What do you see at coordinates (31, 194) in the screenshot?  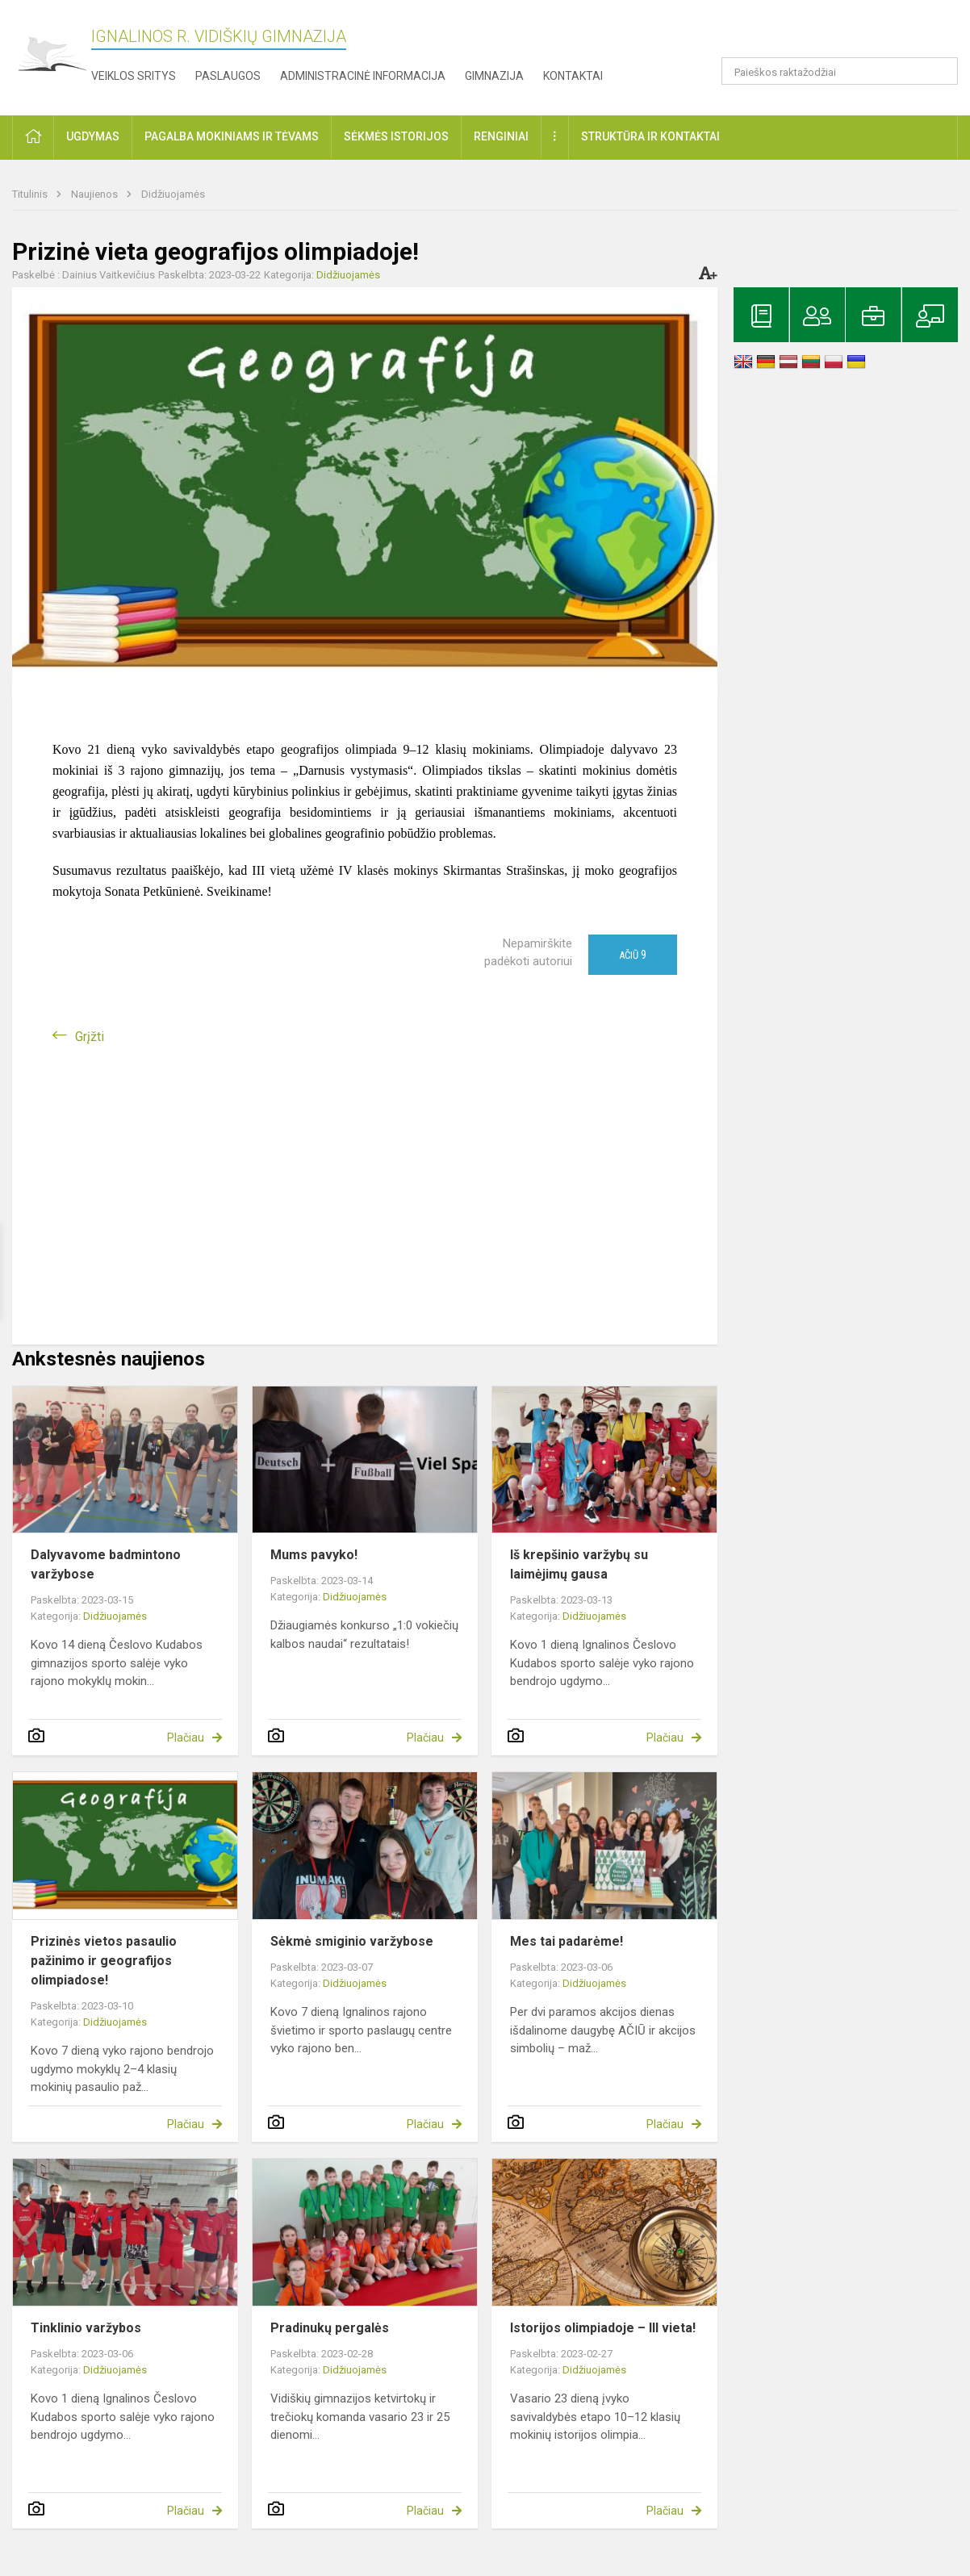 I see `Titulinis` at bounding box center [31, 194].